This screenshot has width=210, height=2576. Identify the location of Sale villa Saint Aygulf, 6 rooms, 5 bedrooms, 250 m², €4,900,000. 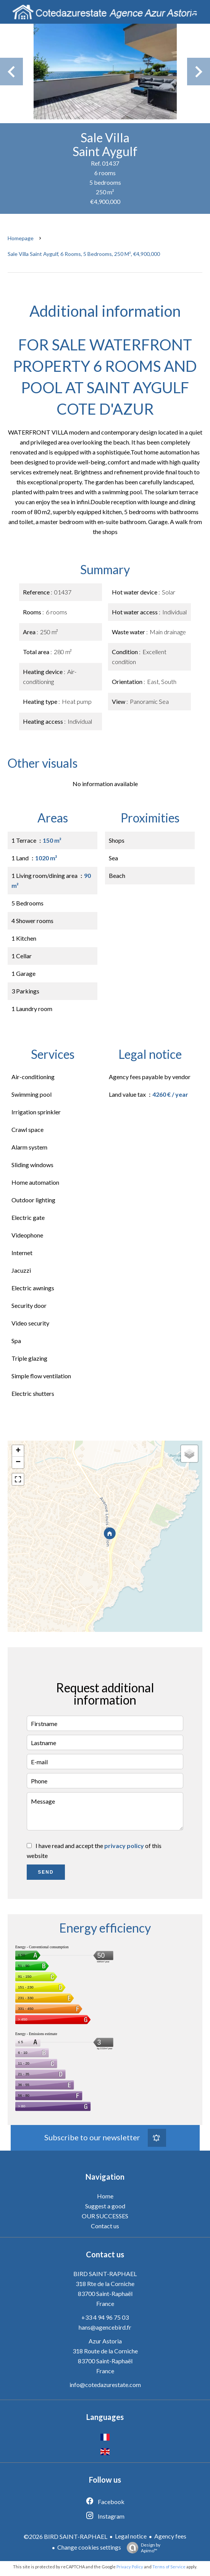
(84, 254).